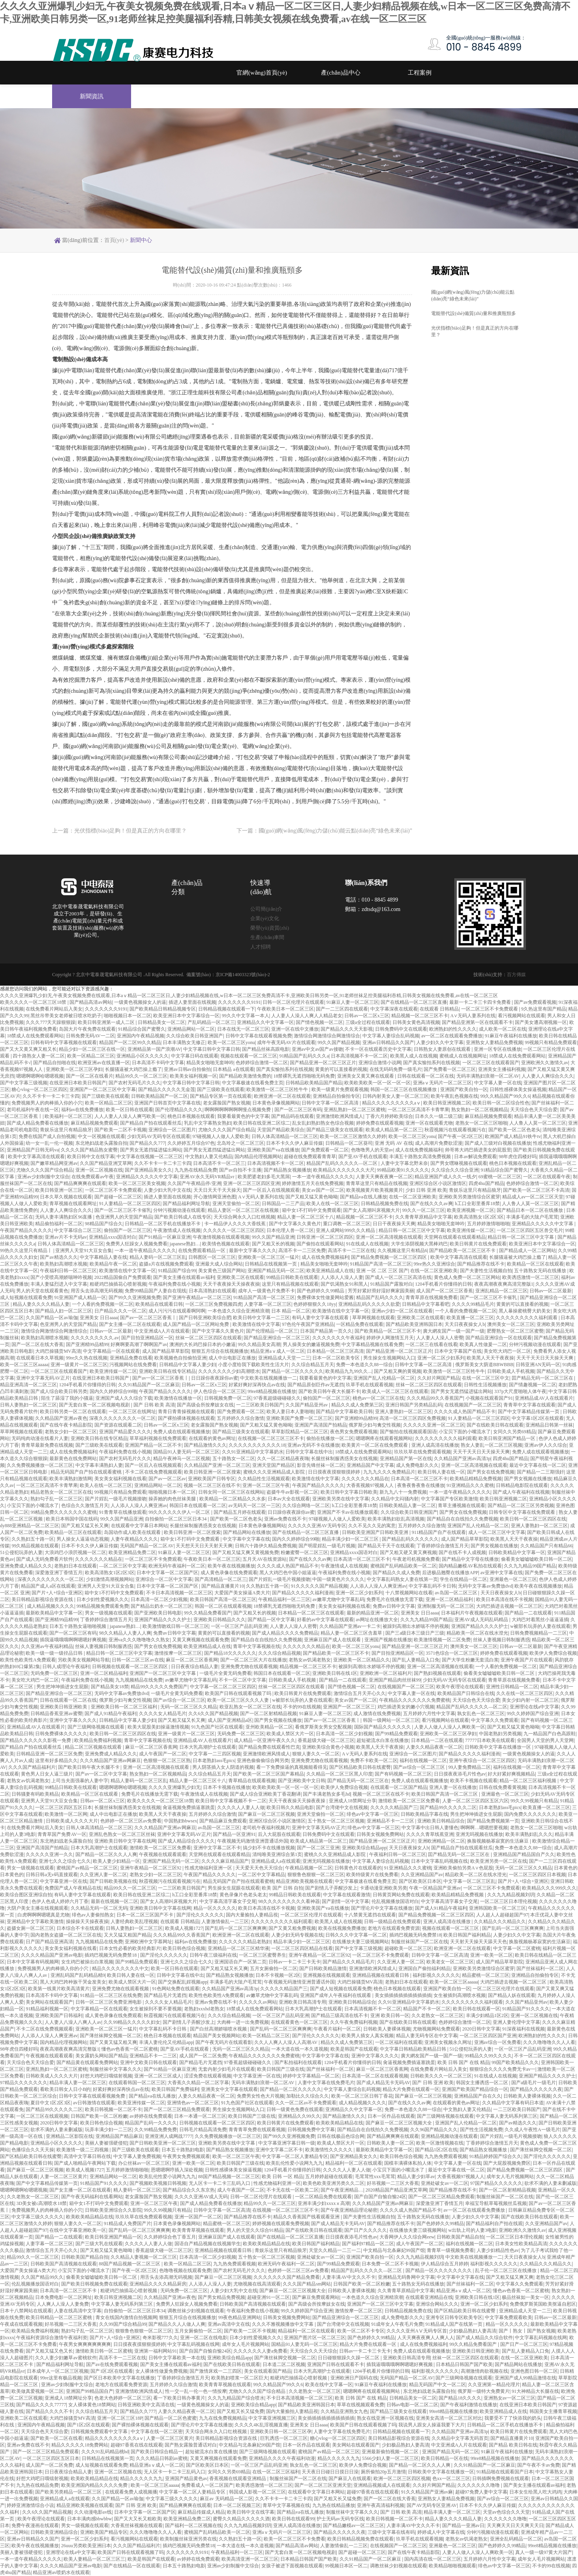  I want to click on 亚洲乱色熟女一区二区三区丝袜, so click(122, 1834).